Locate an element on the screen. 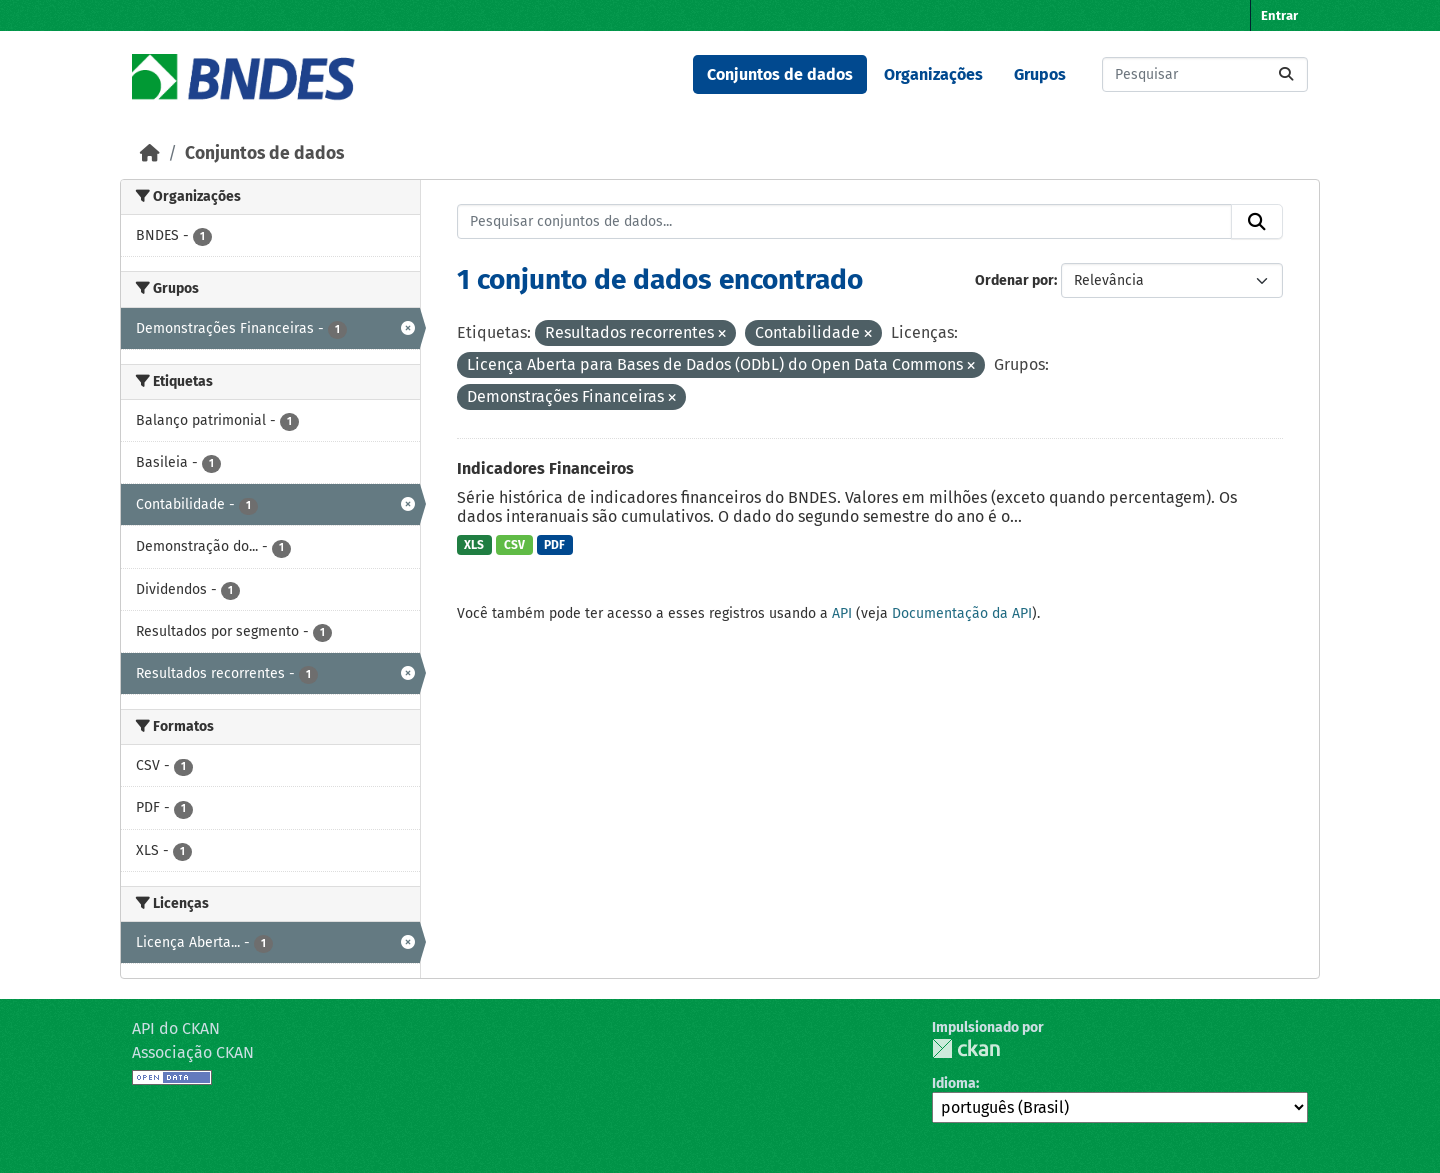 Image resolution: width=1440 pixels, height=1173 pixels. Associação CKAN is located at coordinates (193, 1052).